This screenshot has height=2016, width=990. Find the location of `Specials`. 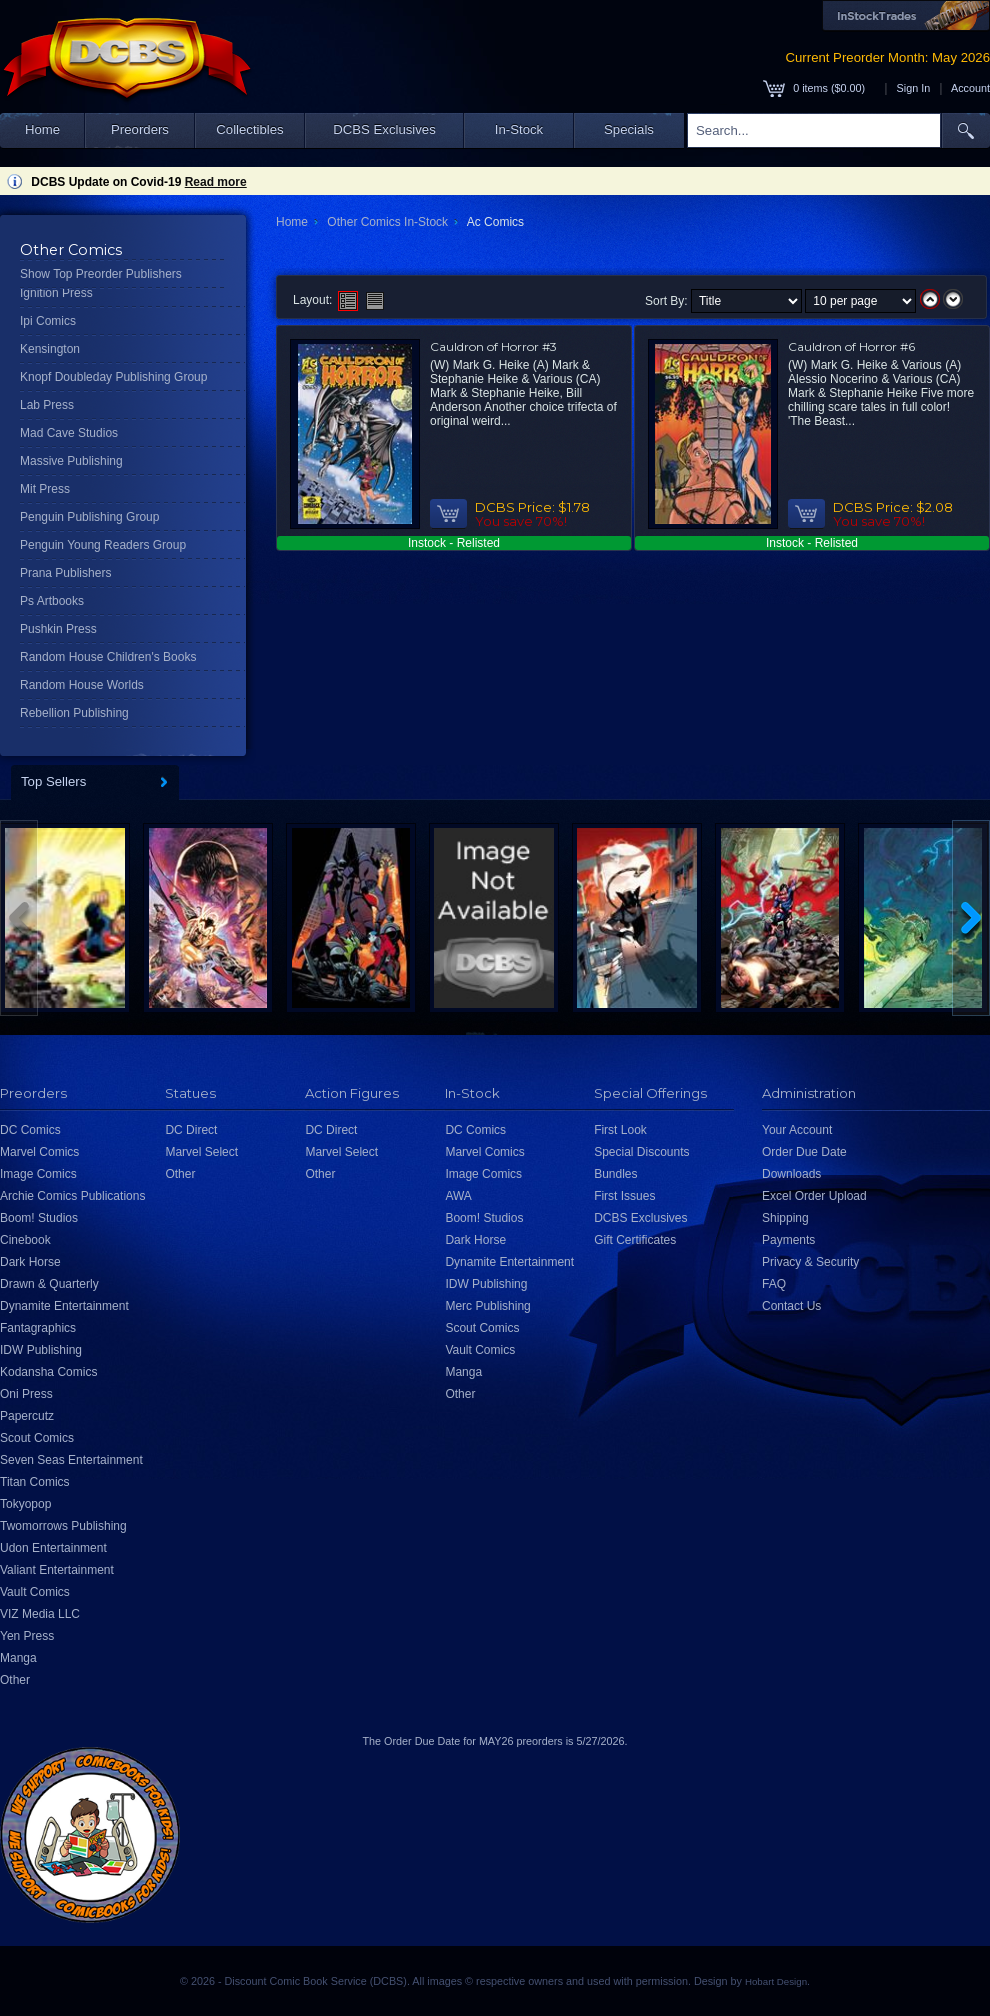

Specials is located at coordinates (629, 129).